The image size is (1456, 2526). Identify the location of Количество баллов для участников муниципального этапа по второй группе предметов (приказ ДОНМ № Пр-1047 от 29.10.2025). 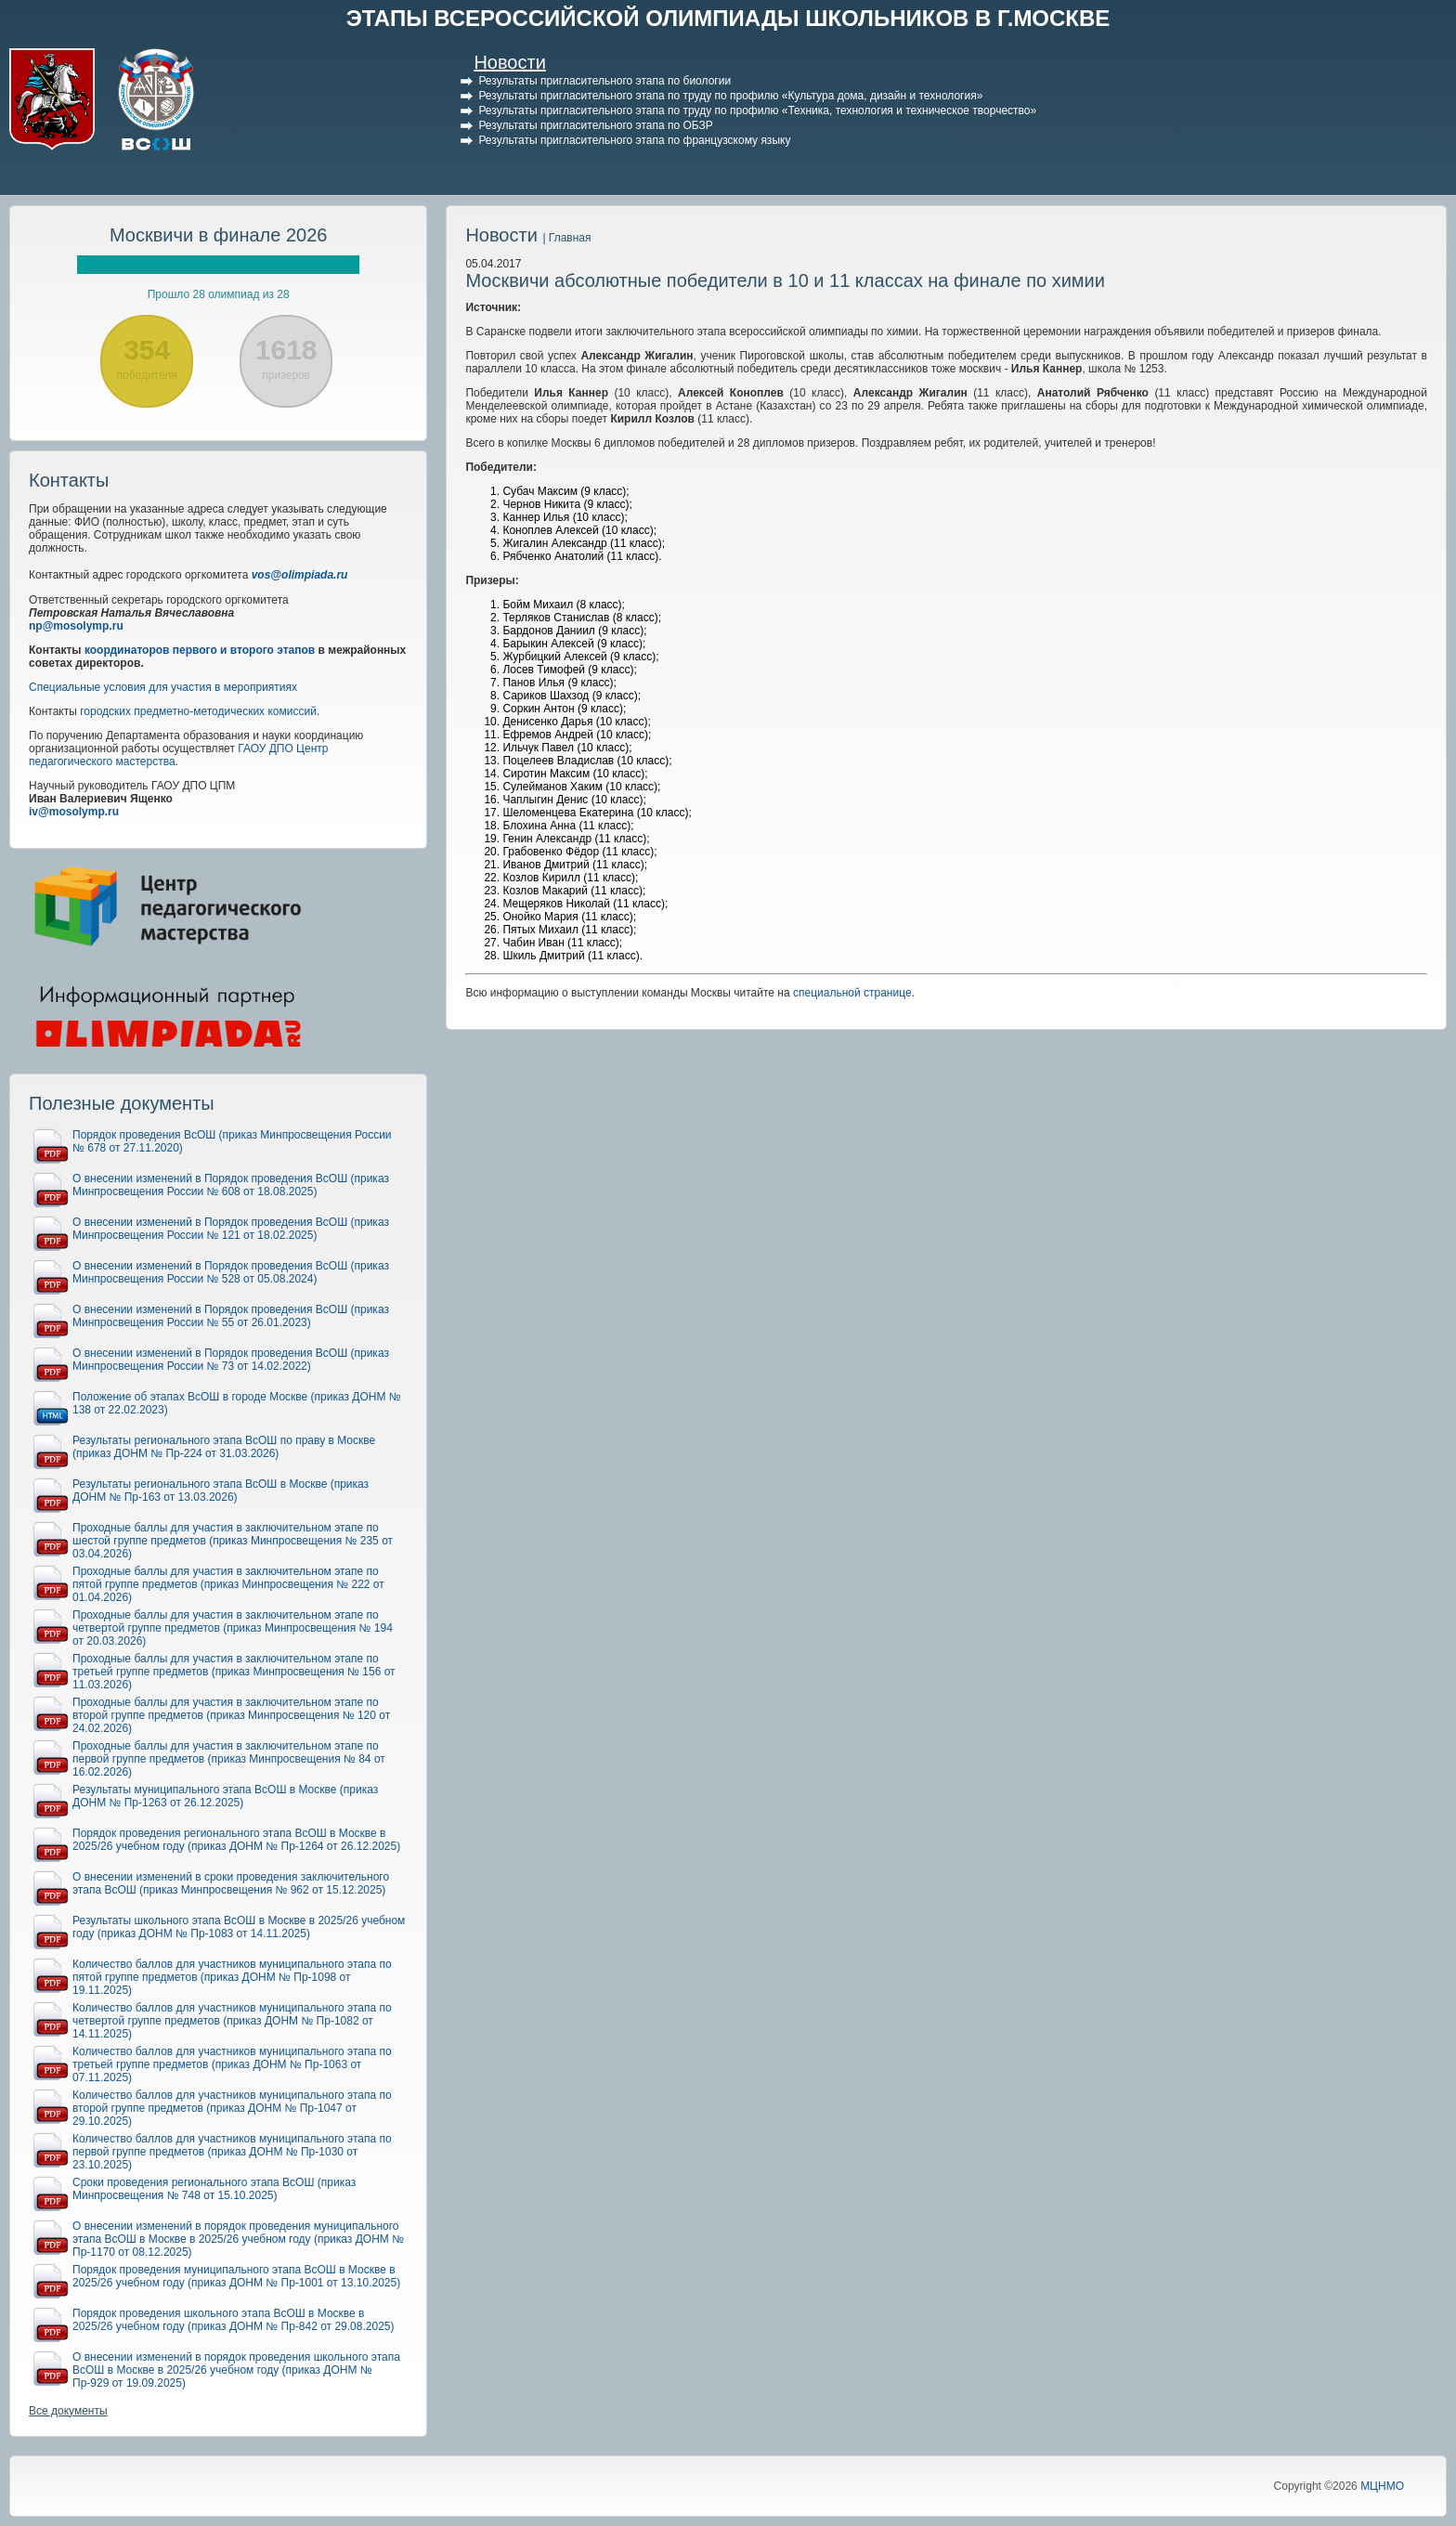
(232, 2108).